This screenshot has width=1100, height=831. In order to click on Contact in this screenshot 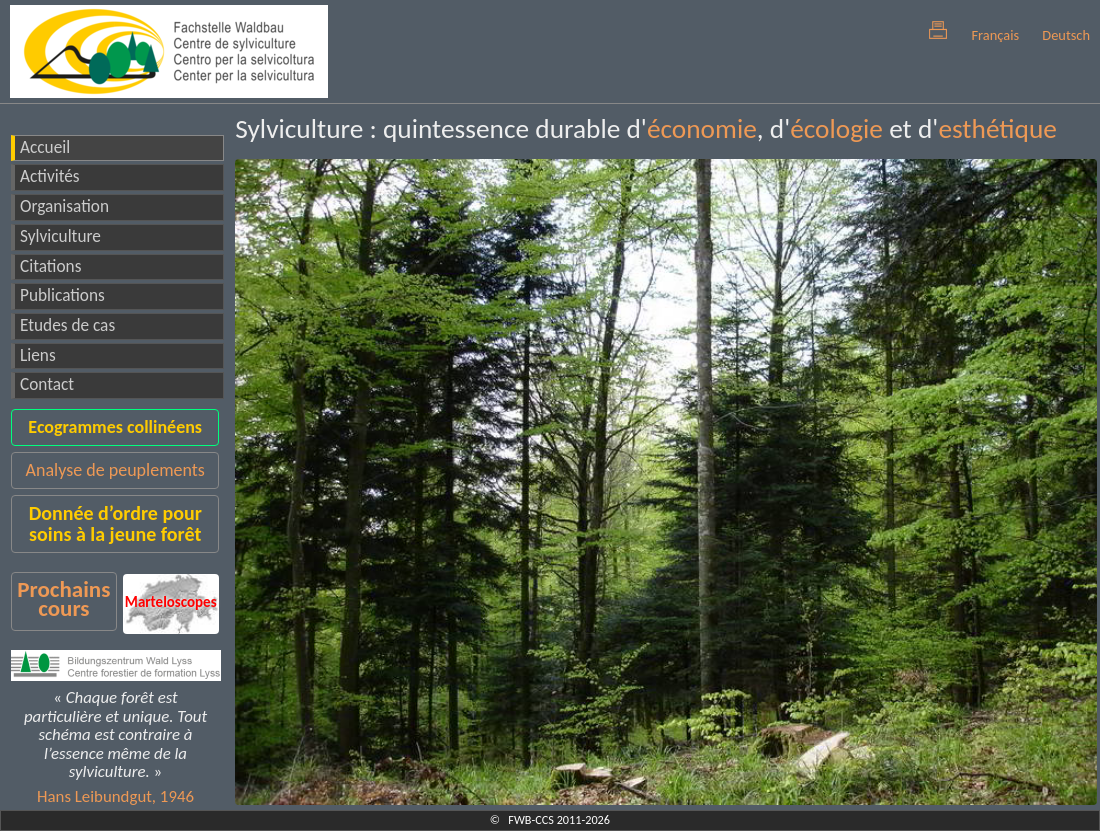, I will do `click(47, 384)`.